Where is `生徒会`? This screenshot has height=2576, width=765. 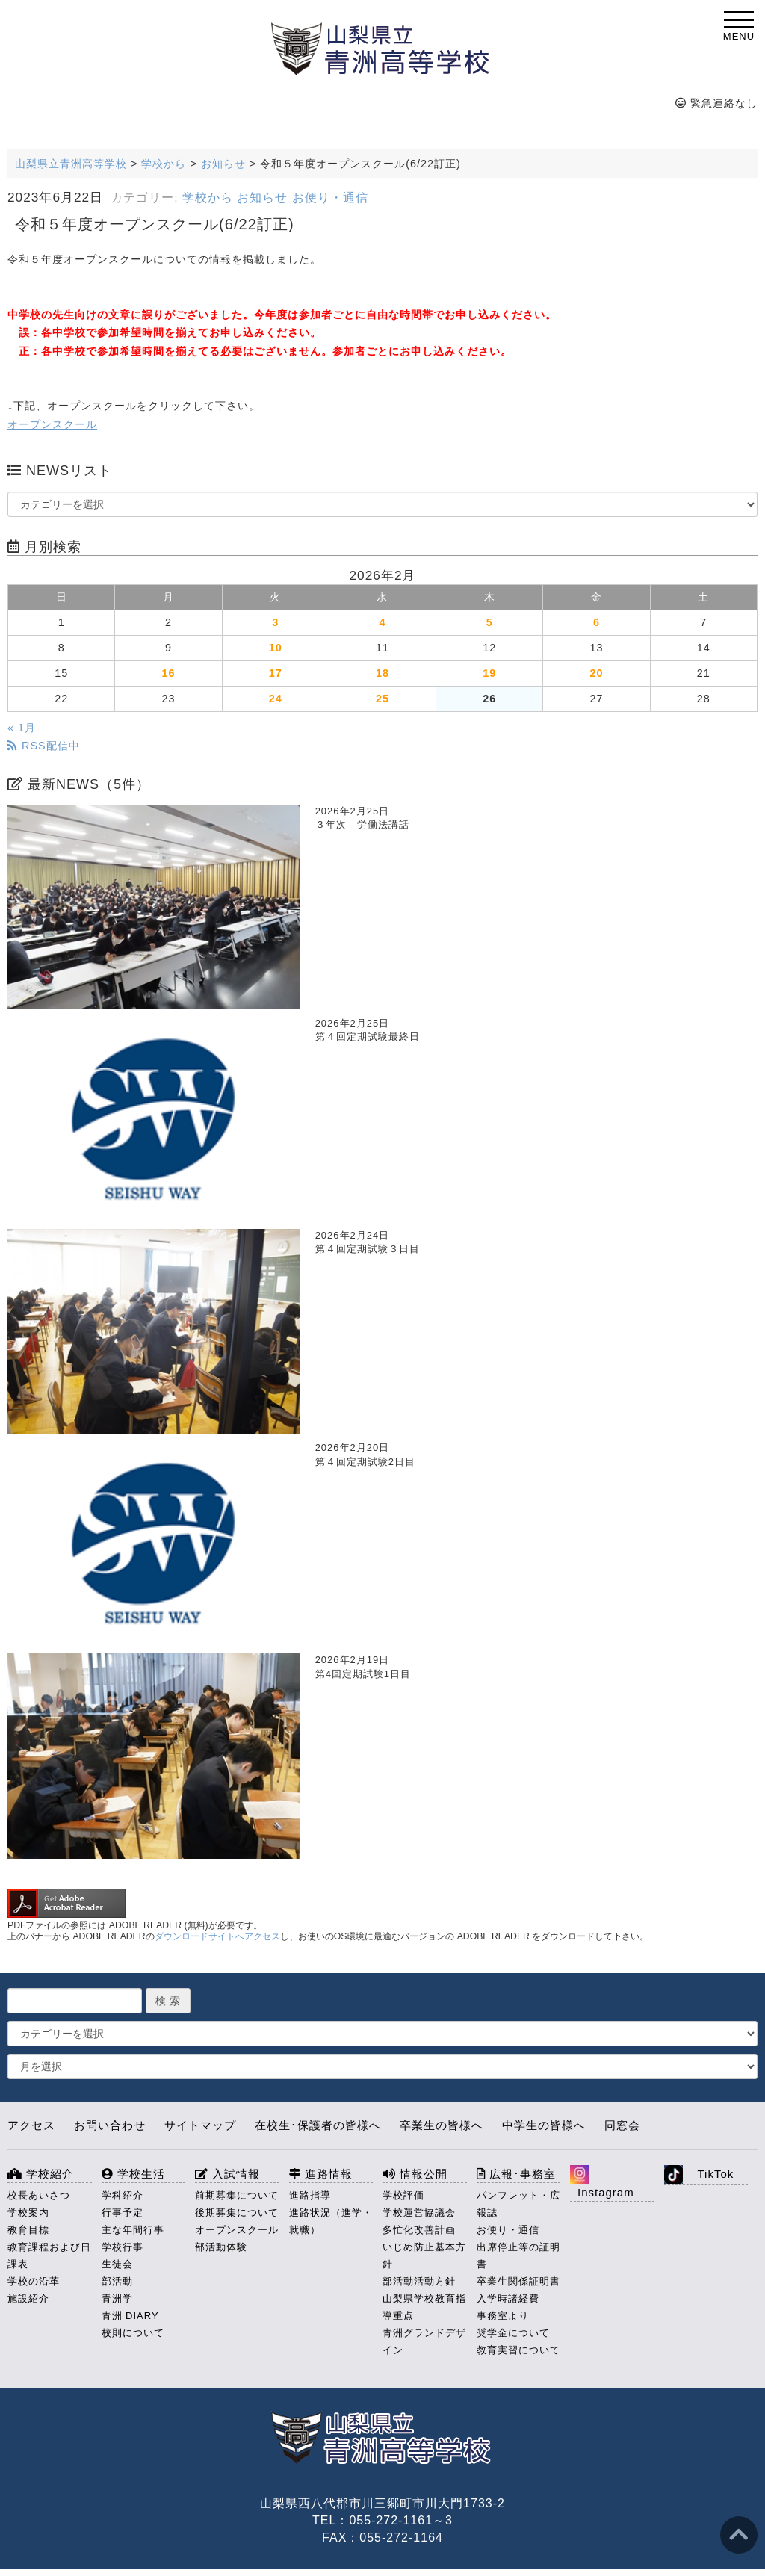
生徒会 is located at coordinates (117, 2264).